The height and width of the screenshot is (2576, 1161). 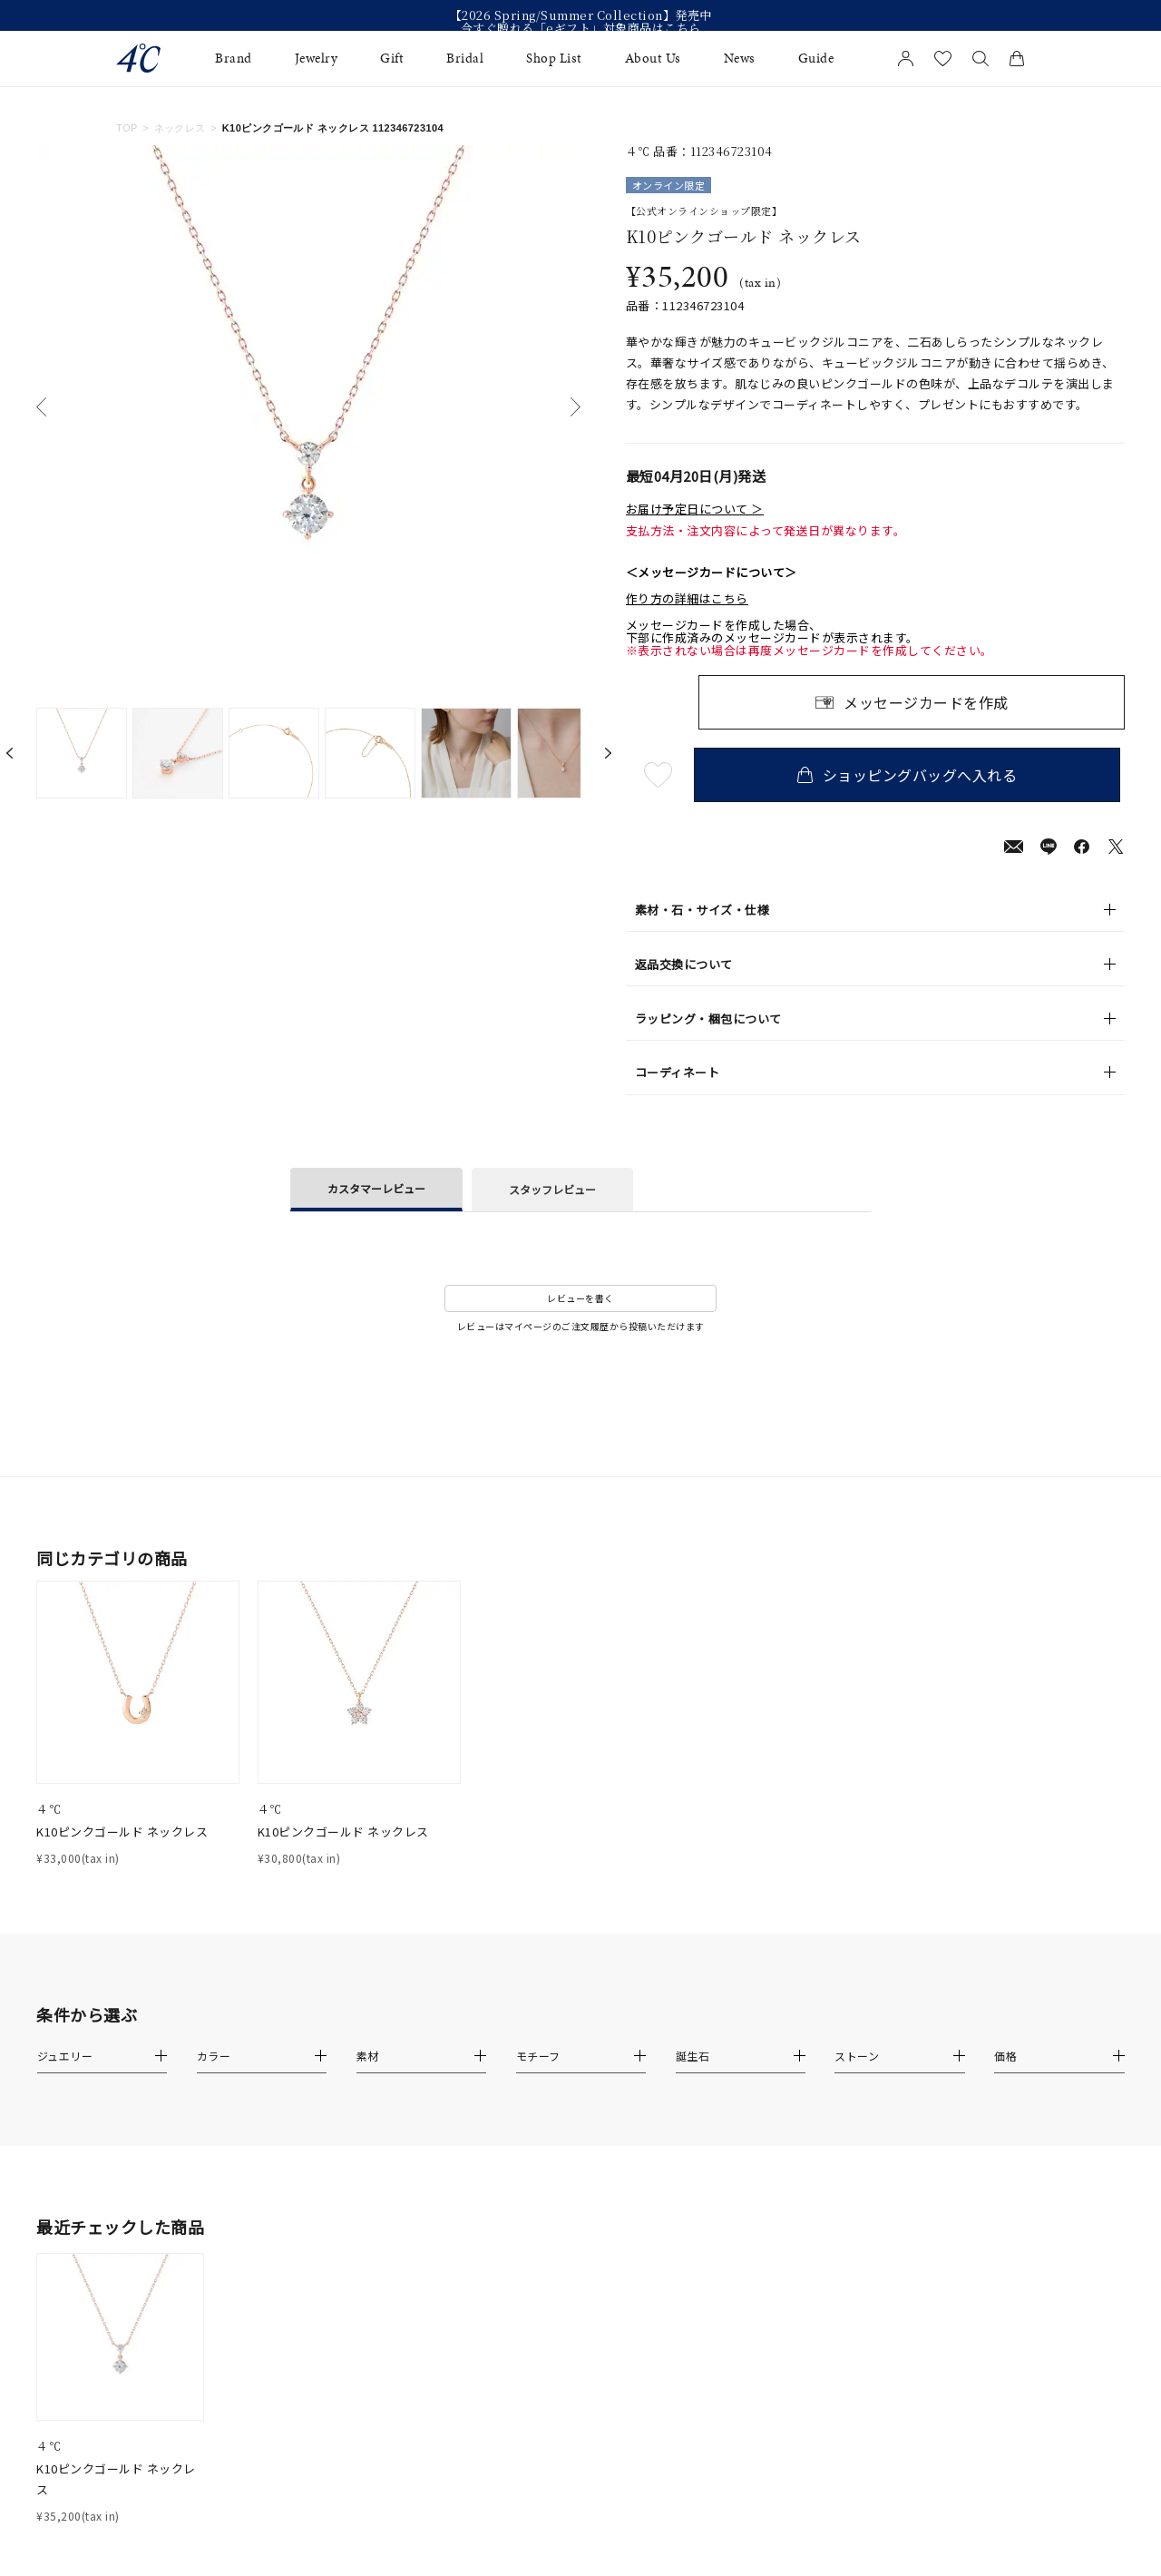 What do you see at coordinates (926, 702) in the screenshot?
I see `メッセージカードを作成` at bounding box center [926, 702].